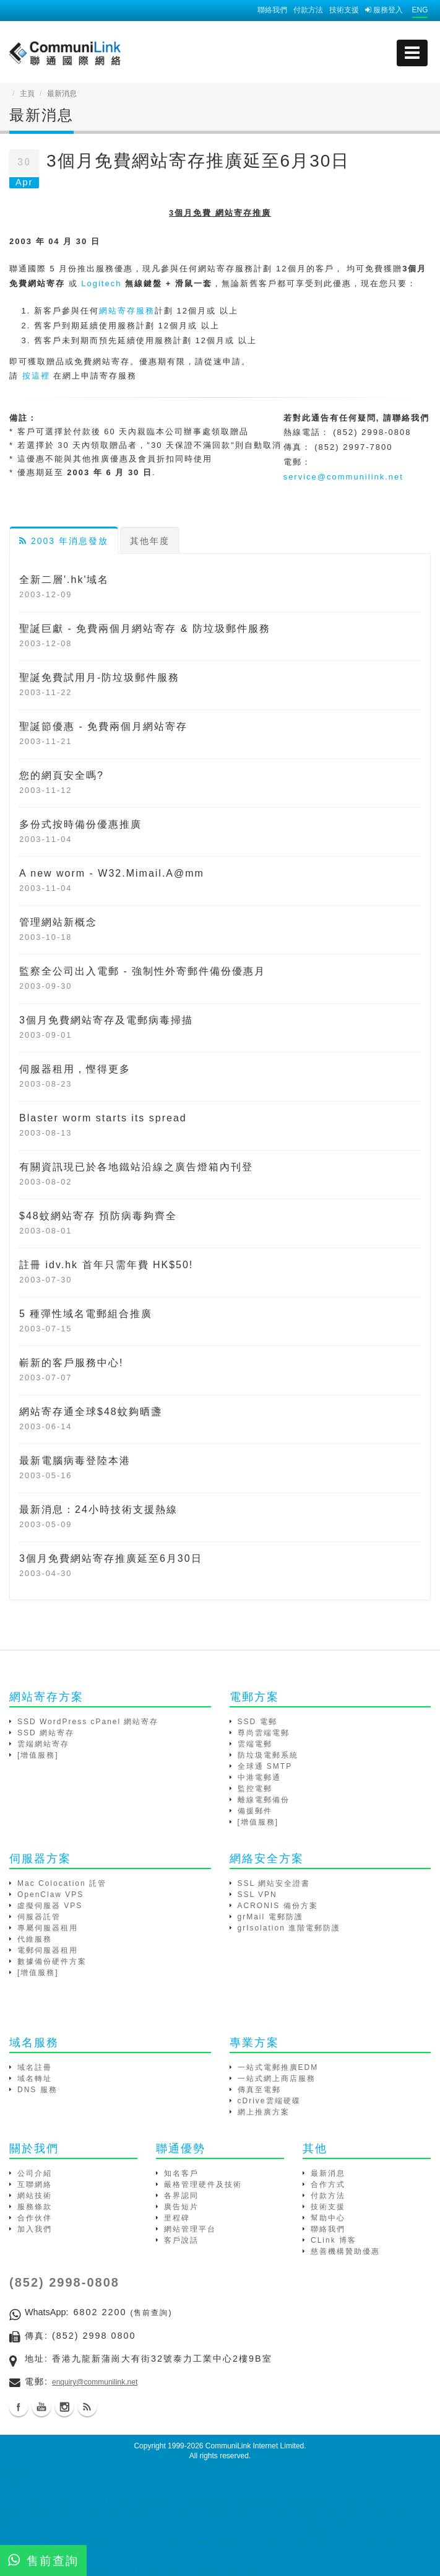 This screenshot has height=2576, width=440. Describe the element at coordinates (343, 476) in the screenshot. I see `service@communilink.net` at that location.